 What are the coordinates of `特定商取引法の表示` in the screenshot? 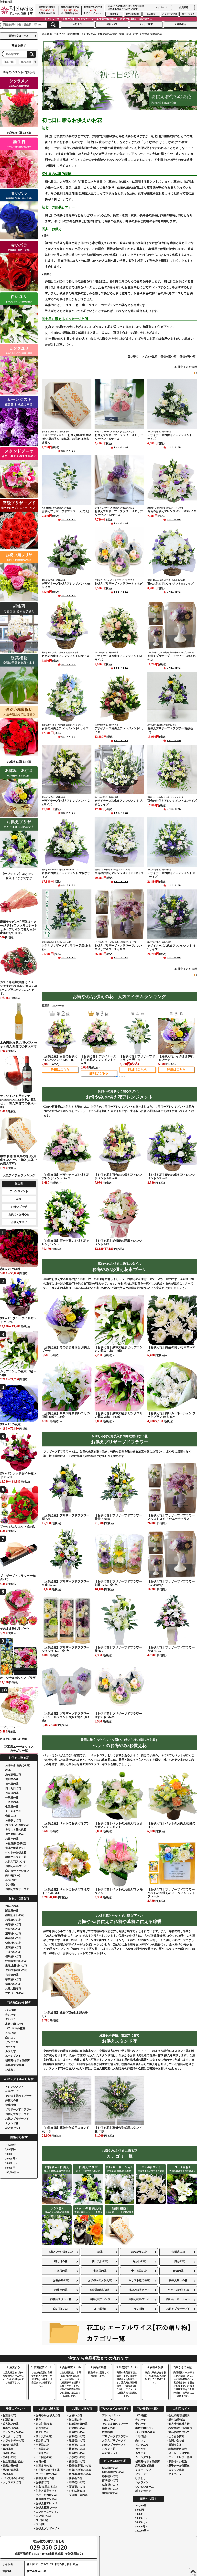 It's located at (180, 2428).